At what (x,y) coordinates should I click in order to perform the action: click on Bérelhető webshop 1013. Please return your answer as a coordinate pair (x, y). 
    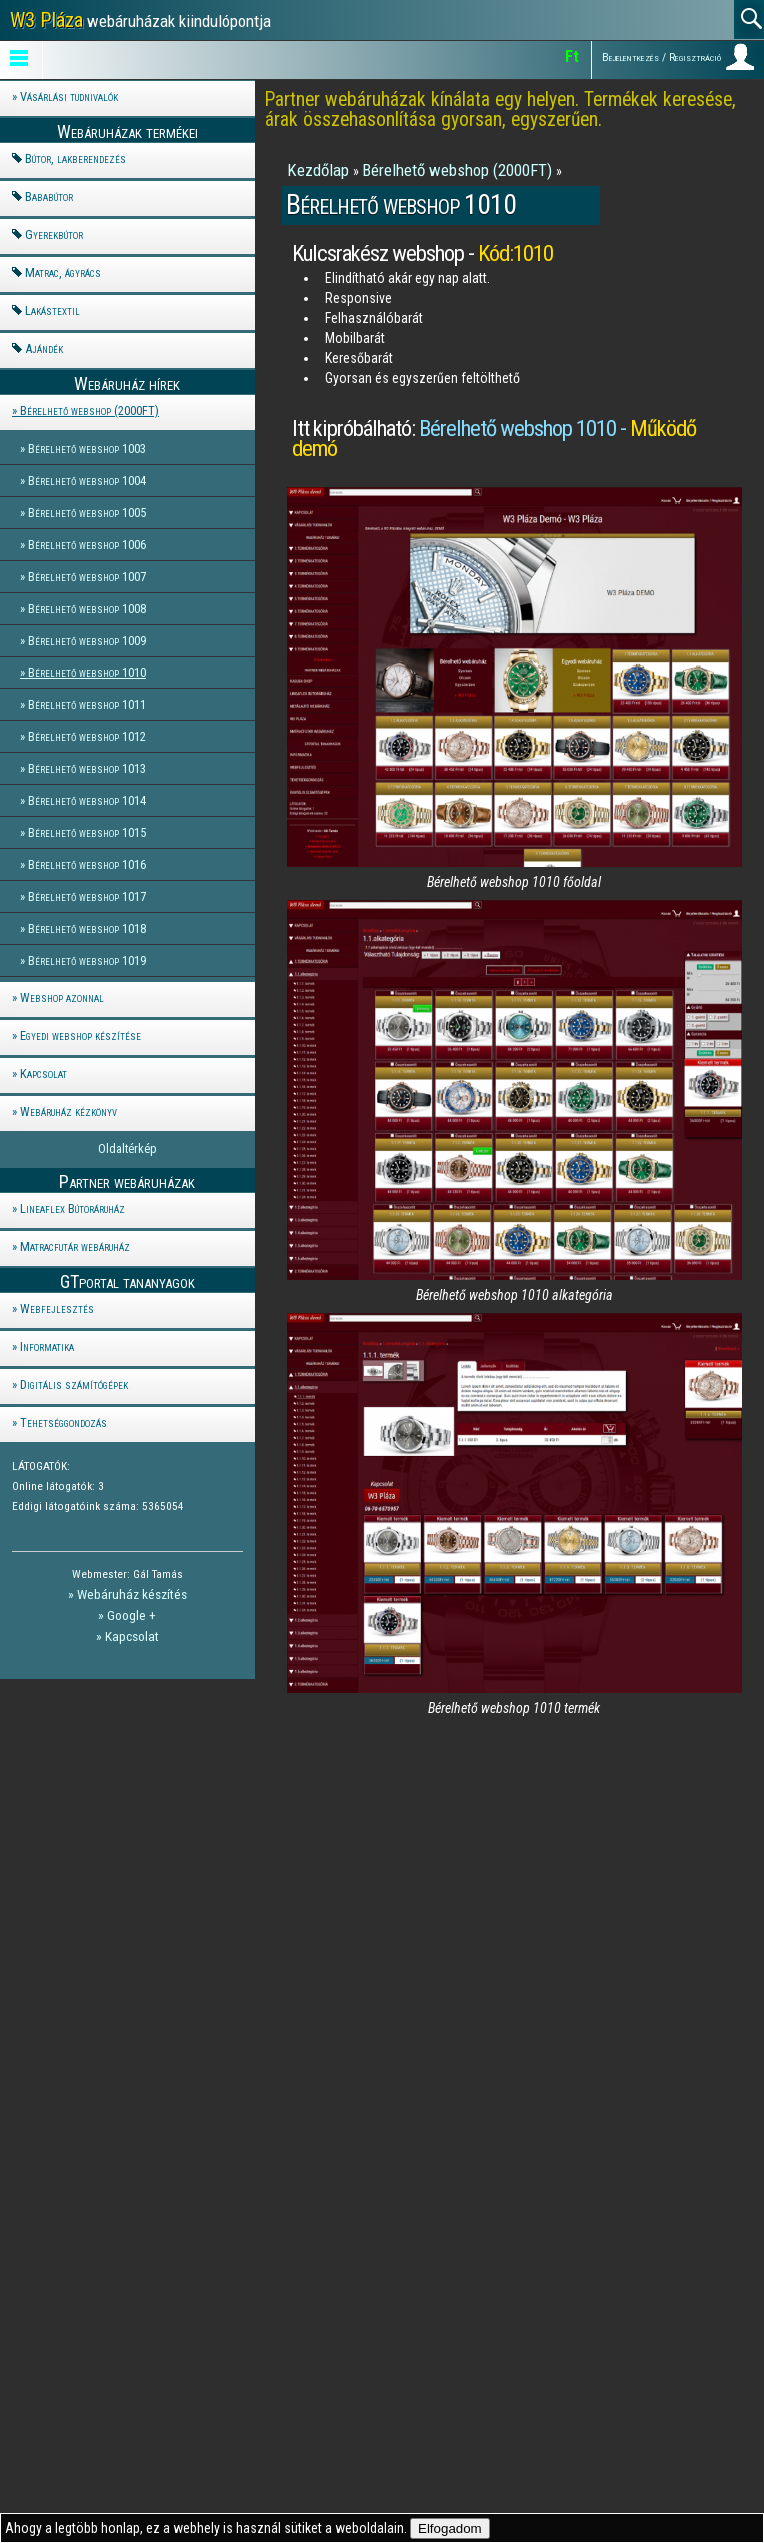
    Looking at the image, I should click on (87, 768).